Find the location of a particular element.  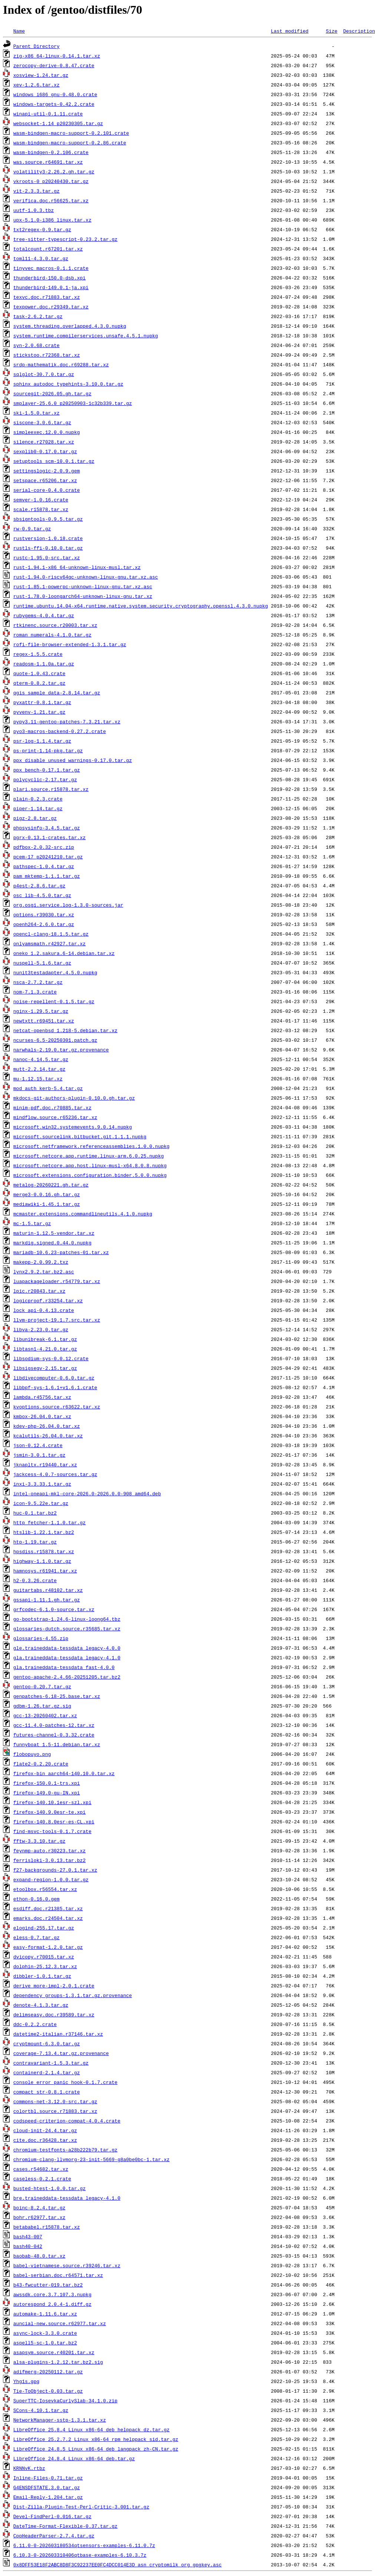

maturin-1.12.5-vendor.tar.xz is located at coordinates (53, 1233).